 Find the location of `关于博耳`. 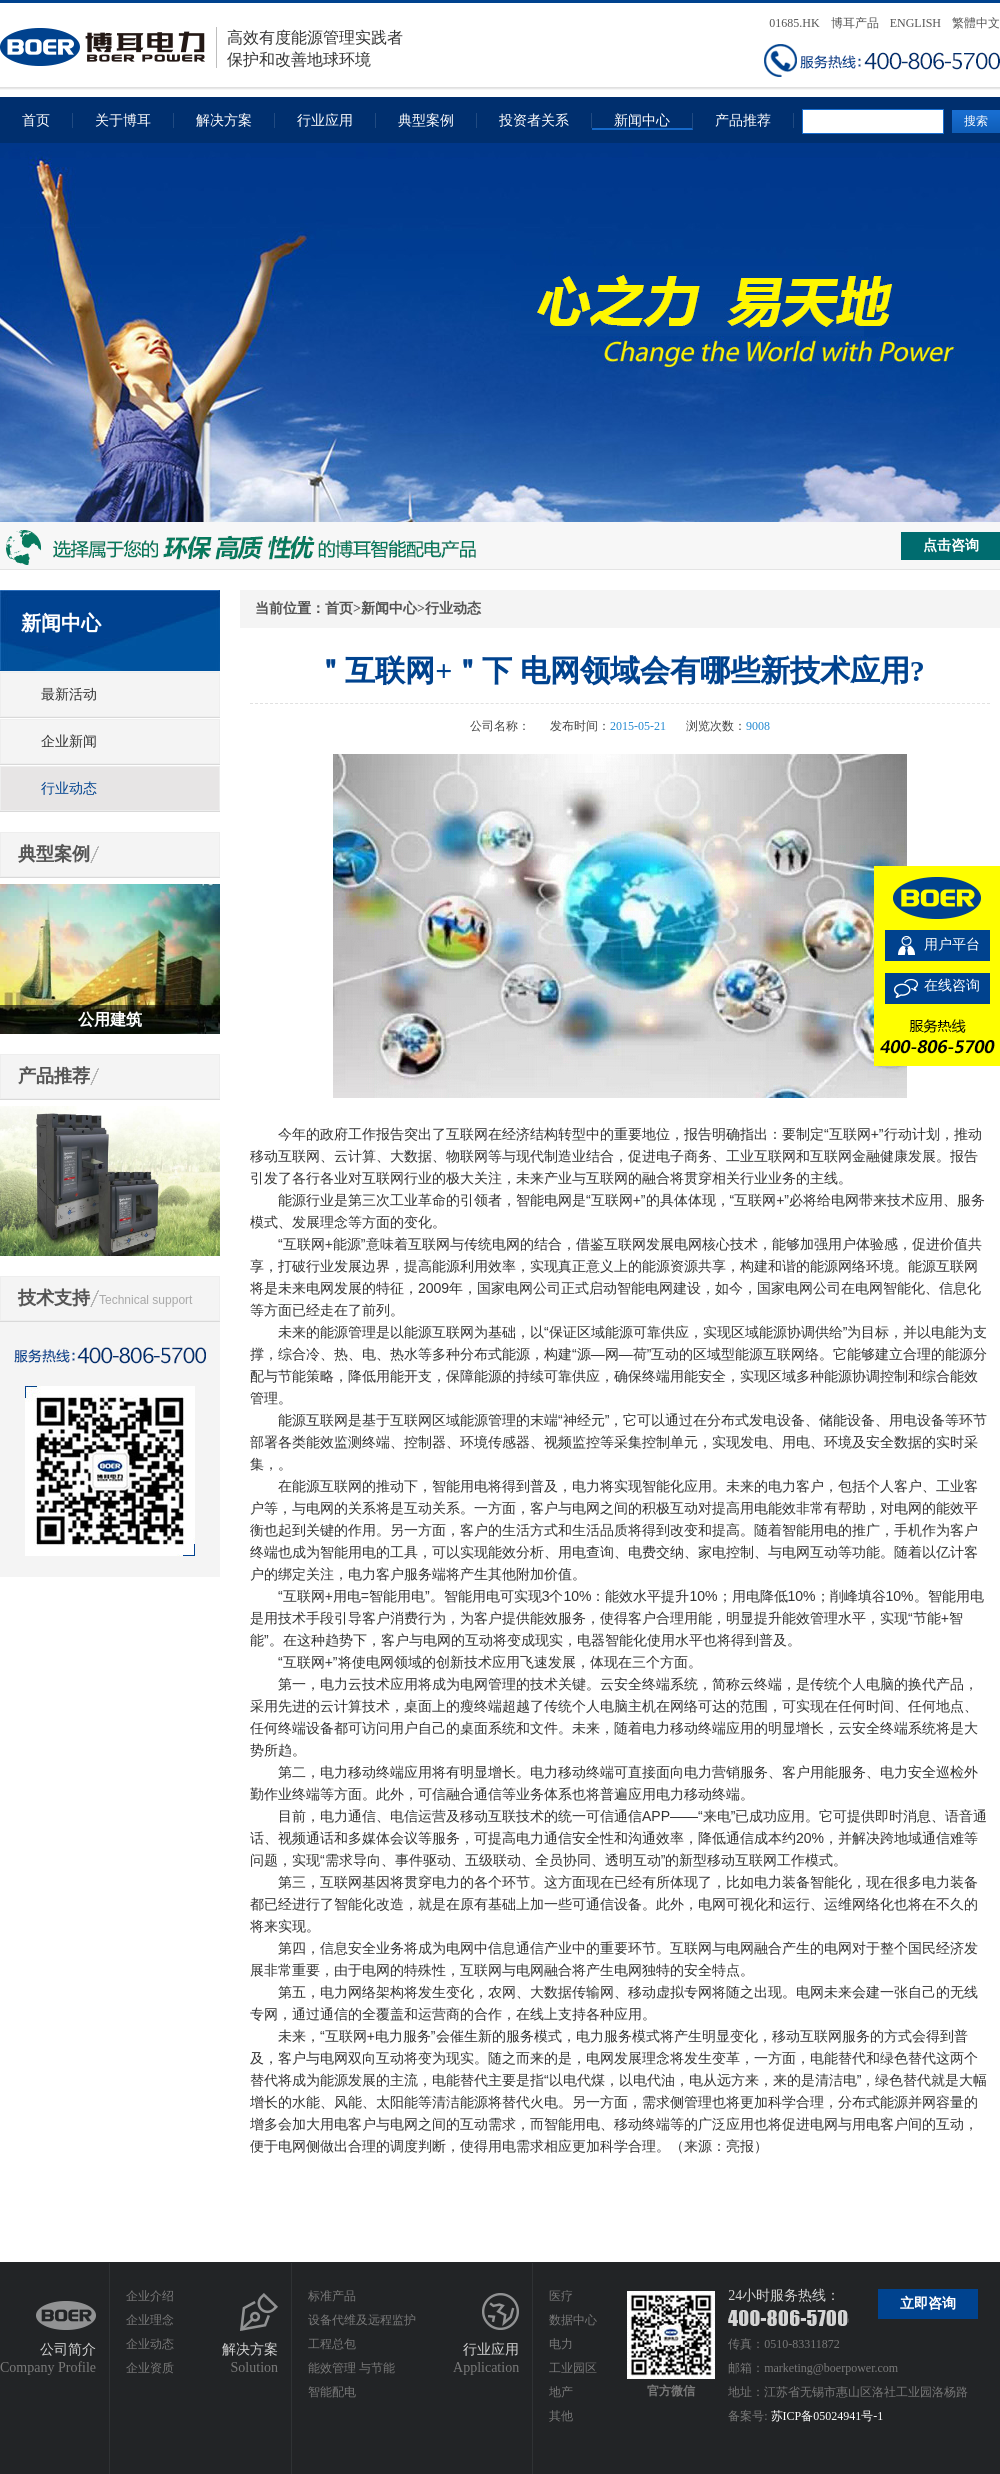

关于博耳 is located at coordinates (123, 120).